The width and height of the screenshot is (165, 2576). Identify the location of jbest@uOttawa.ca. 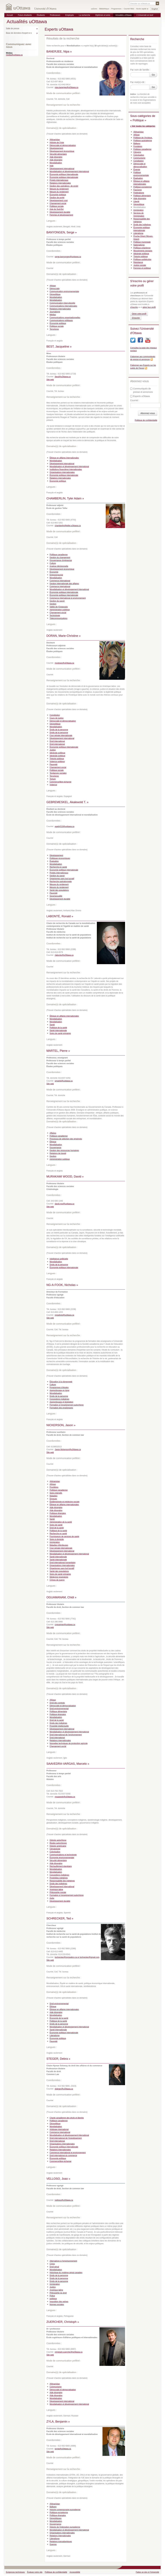
(63, 377).